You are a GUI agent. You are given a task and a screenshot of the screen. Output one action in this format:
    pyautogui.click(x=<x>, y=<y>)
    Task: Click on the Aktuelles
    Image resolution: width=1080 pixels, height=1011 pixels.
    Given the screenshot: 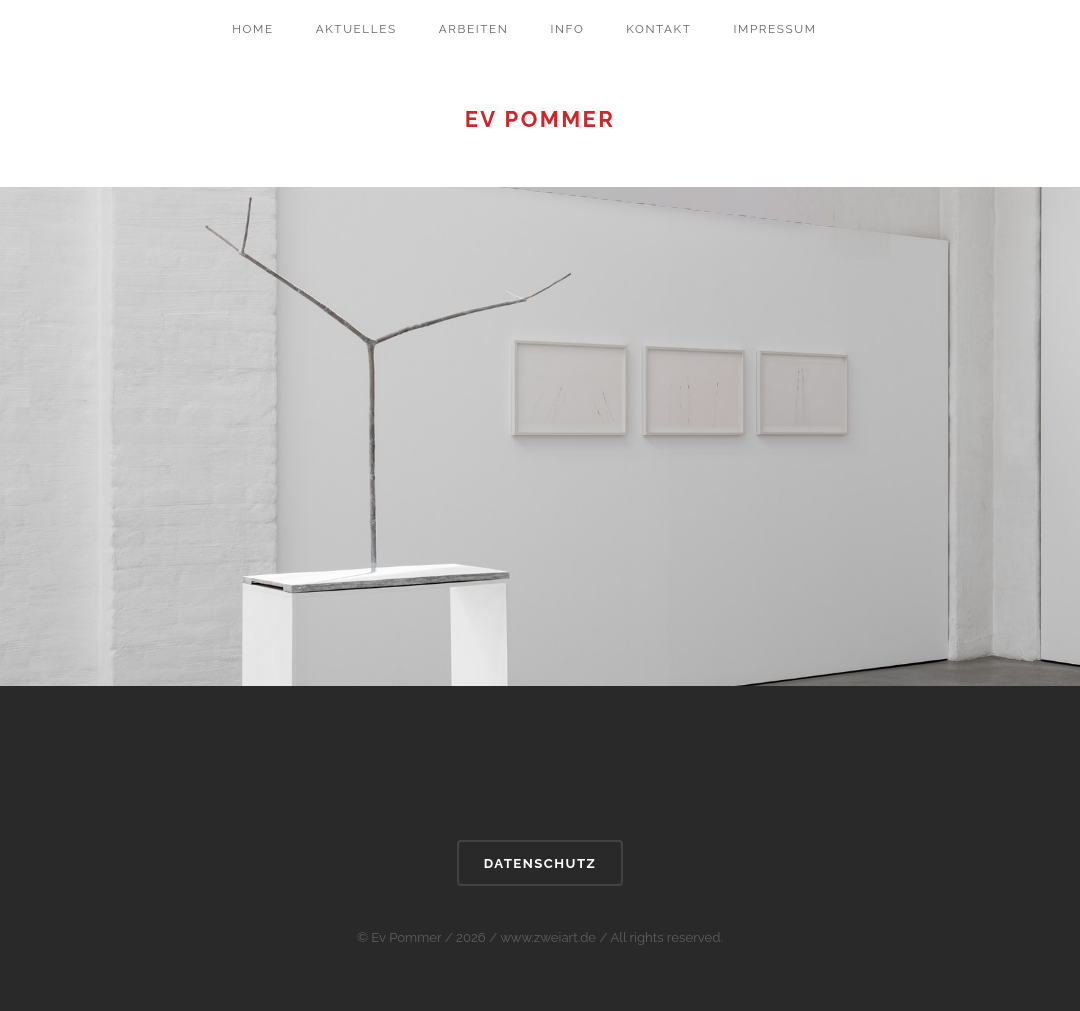 What is the action you would take?
    pyautogui.click(x=356, y=29)
    